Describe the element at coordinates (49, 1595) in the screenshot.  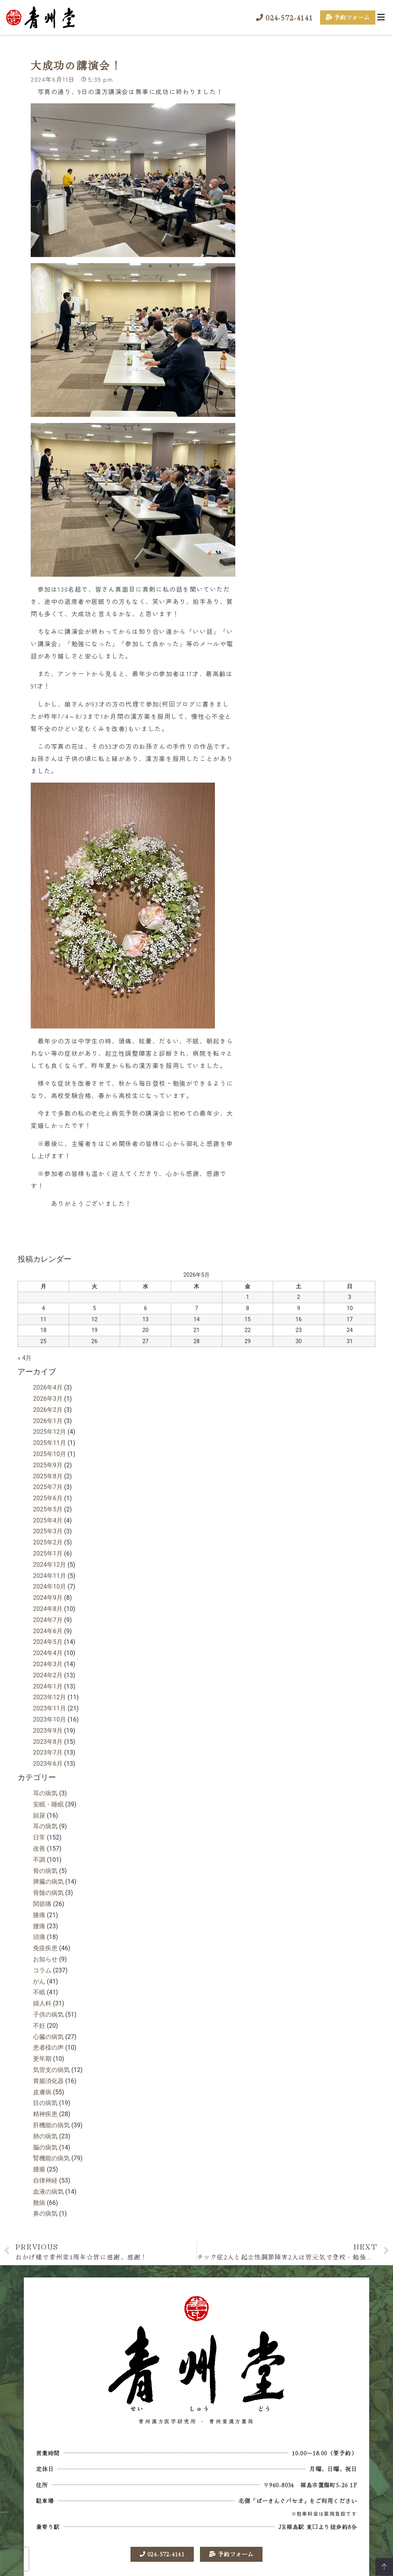
I see `2024年10月` at that location.